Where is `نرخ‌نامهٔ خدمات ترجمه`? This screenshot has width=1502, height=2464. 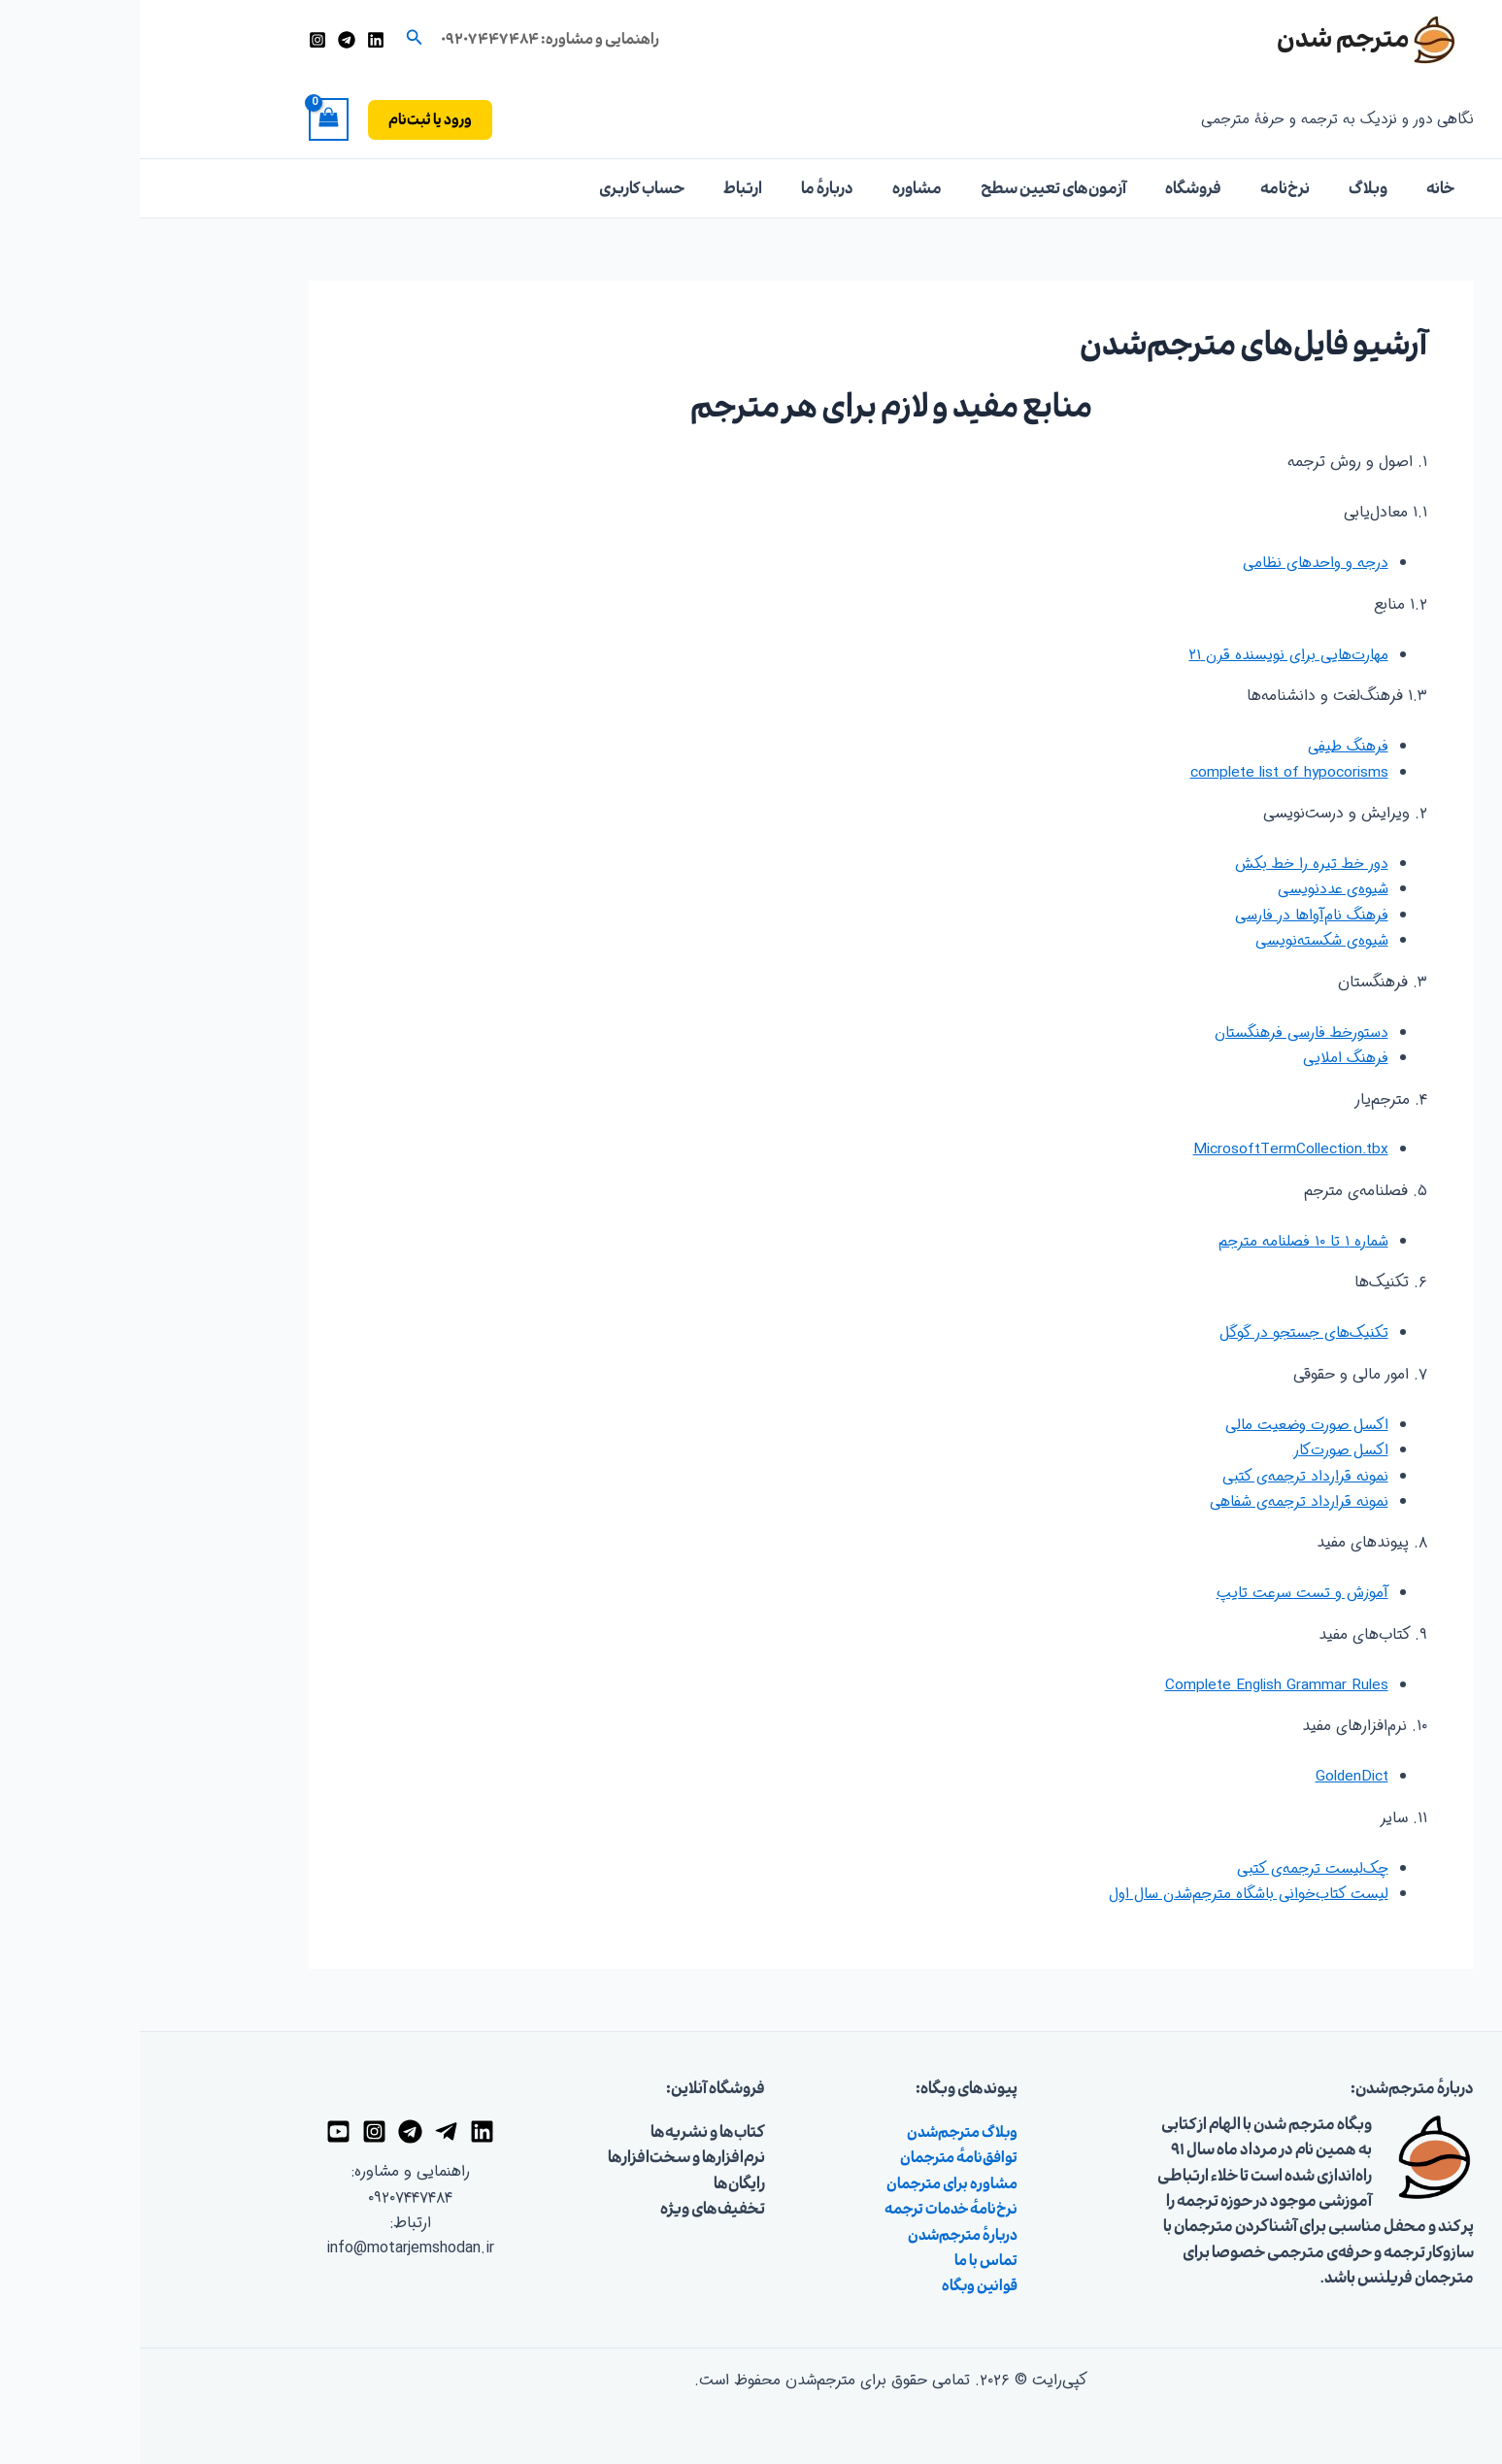 نرخ‌نامهٔ خدمات ترجمه is located at coordinates (807, 2207).